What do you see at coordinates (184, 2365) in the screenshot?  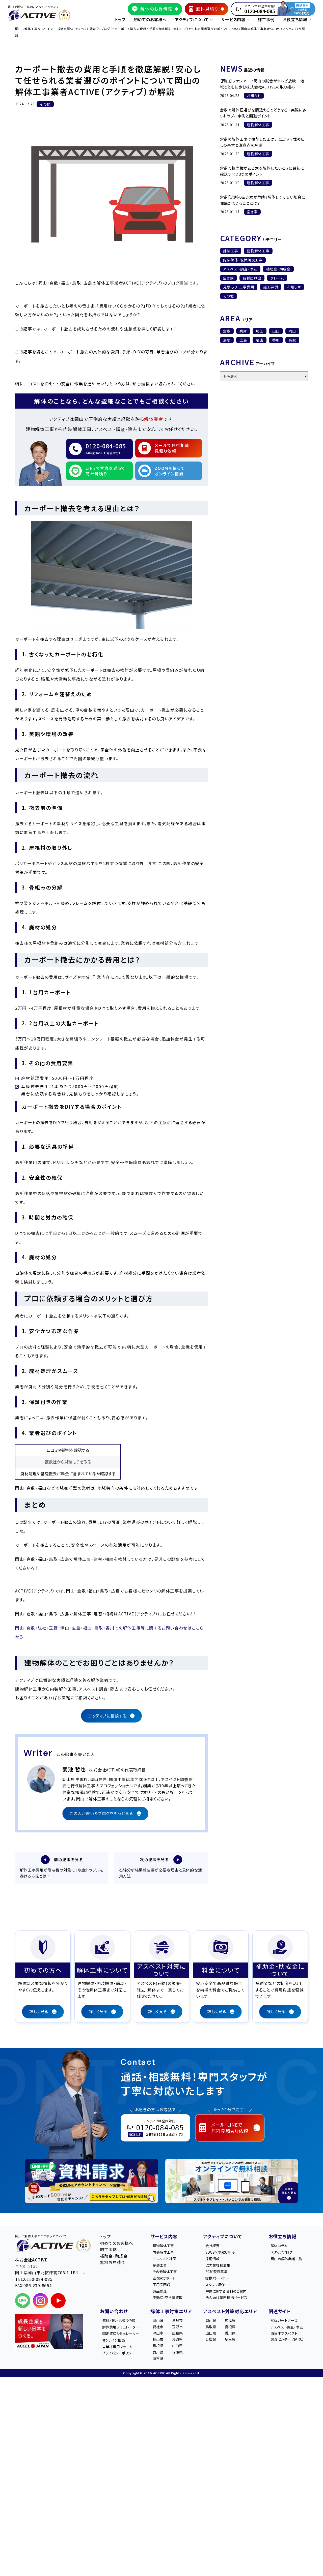 I see `兵庫県` at bounding box center [184, 2365].